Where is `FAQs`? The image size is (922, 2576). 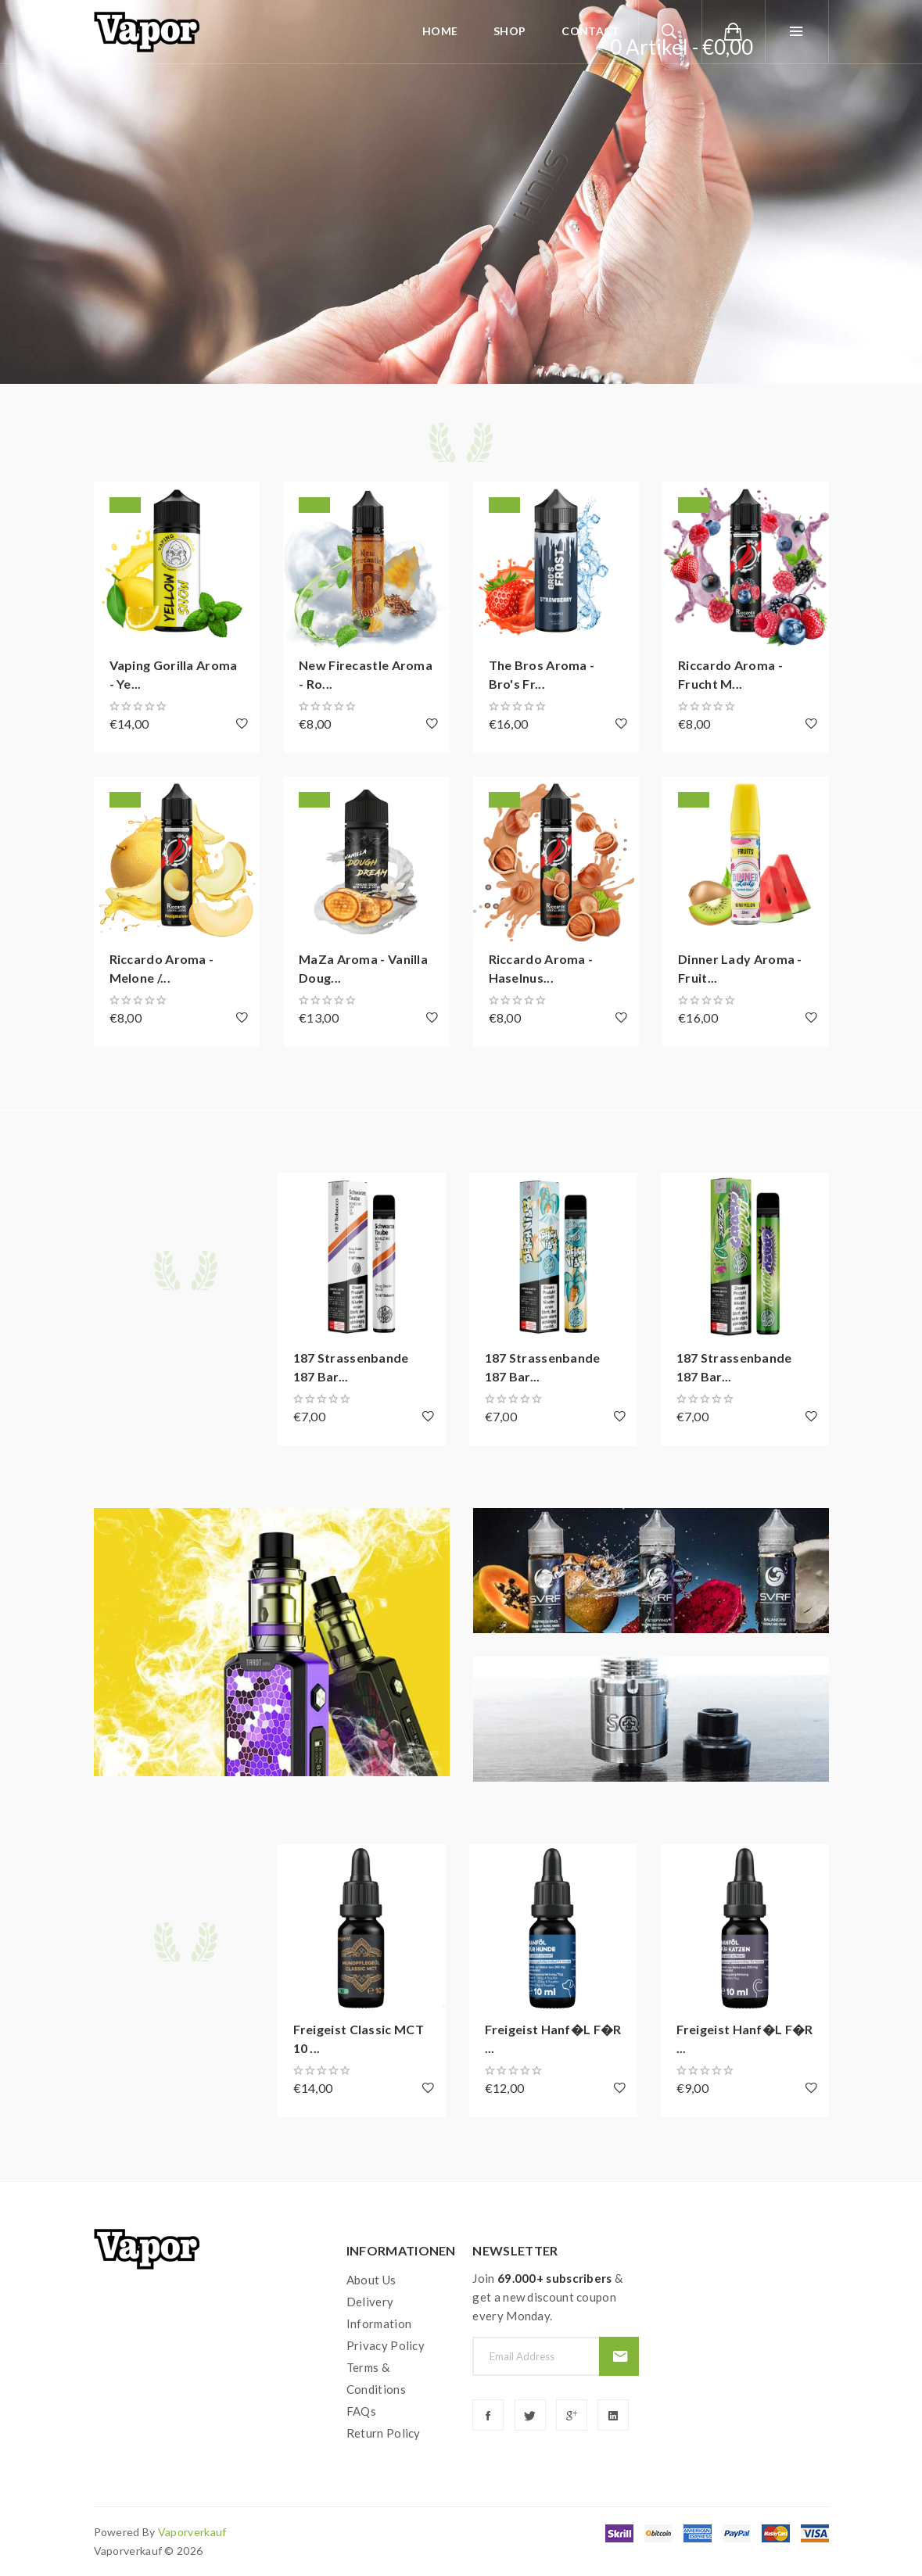
FAQs is located at coordinates (361, 2411).